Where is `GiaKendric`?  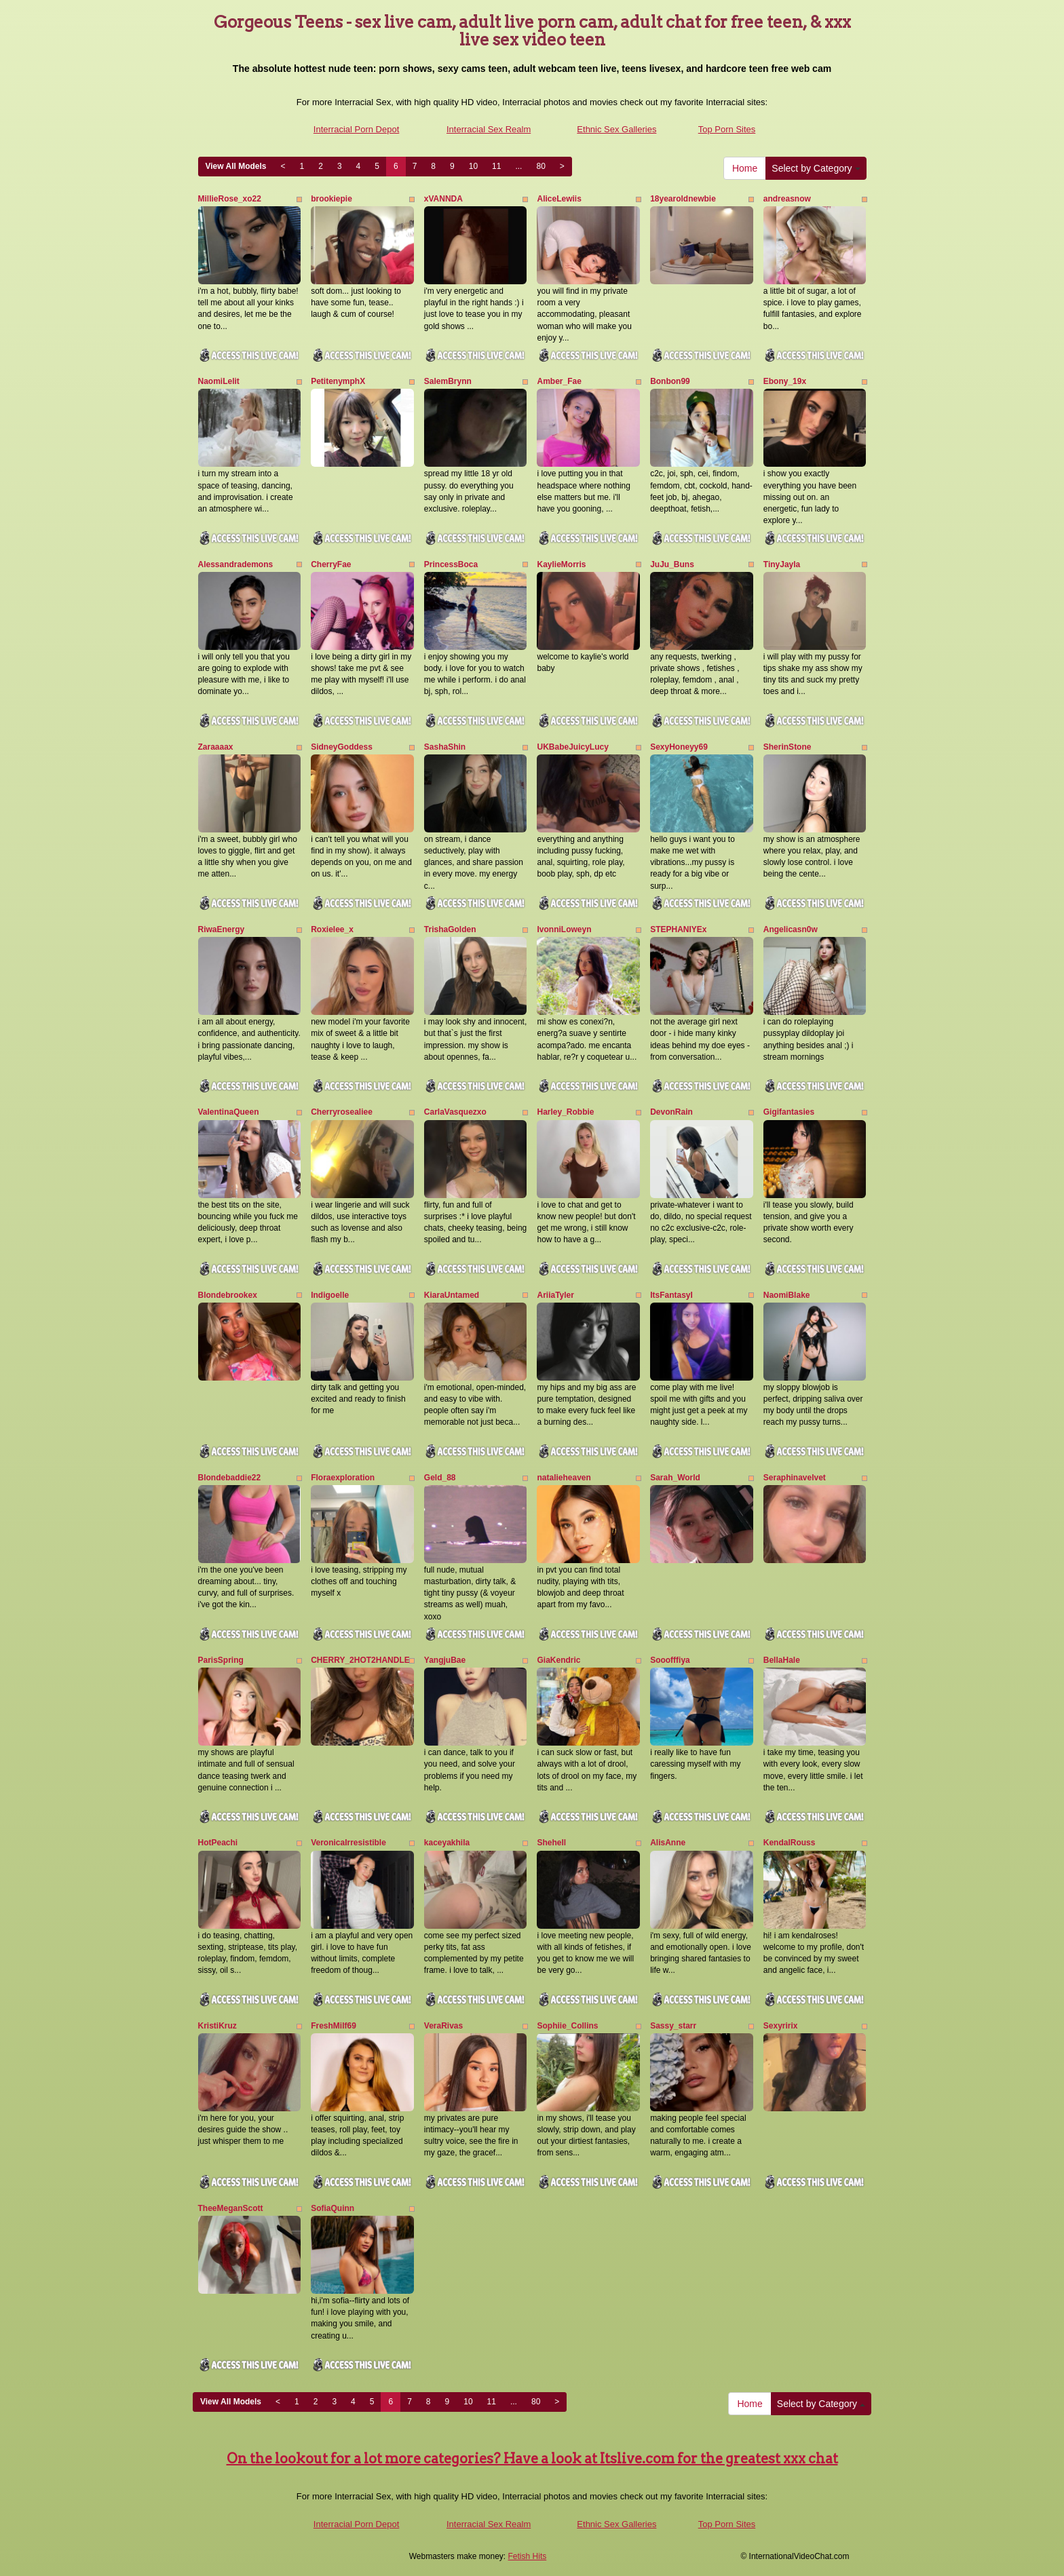 GiaKendric is located at coordinates (558, 1660).